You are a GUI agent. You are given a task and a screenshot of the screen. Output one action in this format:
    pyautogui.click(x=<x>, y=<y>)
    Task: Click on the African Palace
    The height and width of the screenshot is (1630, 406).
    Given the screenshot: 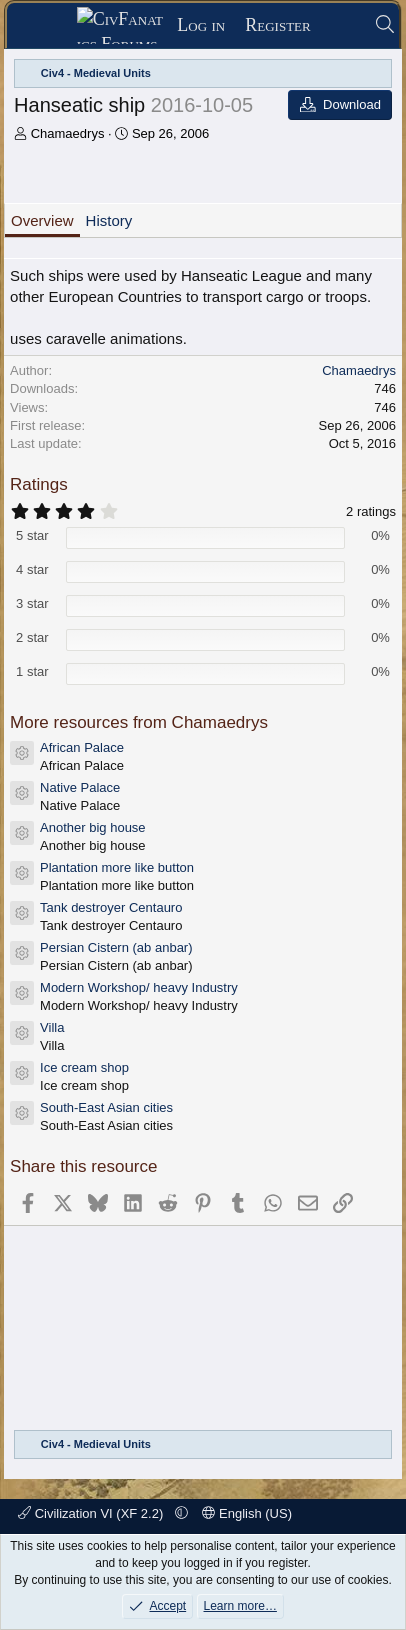 What is the action you would take?
    pyautogui.click(x=82, y=747)
    